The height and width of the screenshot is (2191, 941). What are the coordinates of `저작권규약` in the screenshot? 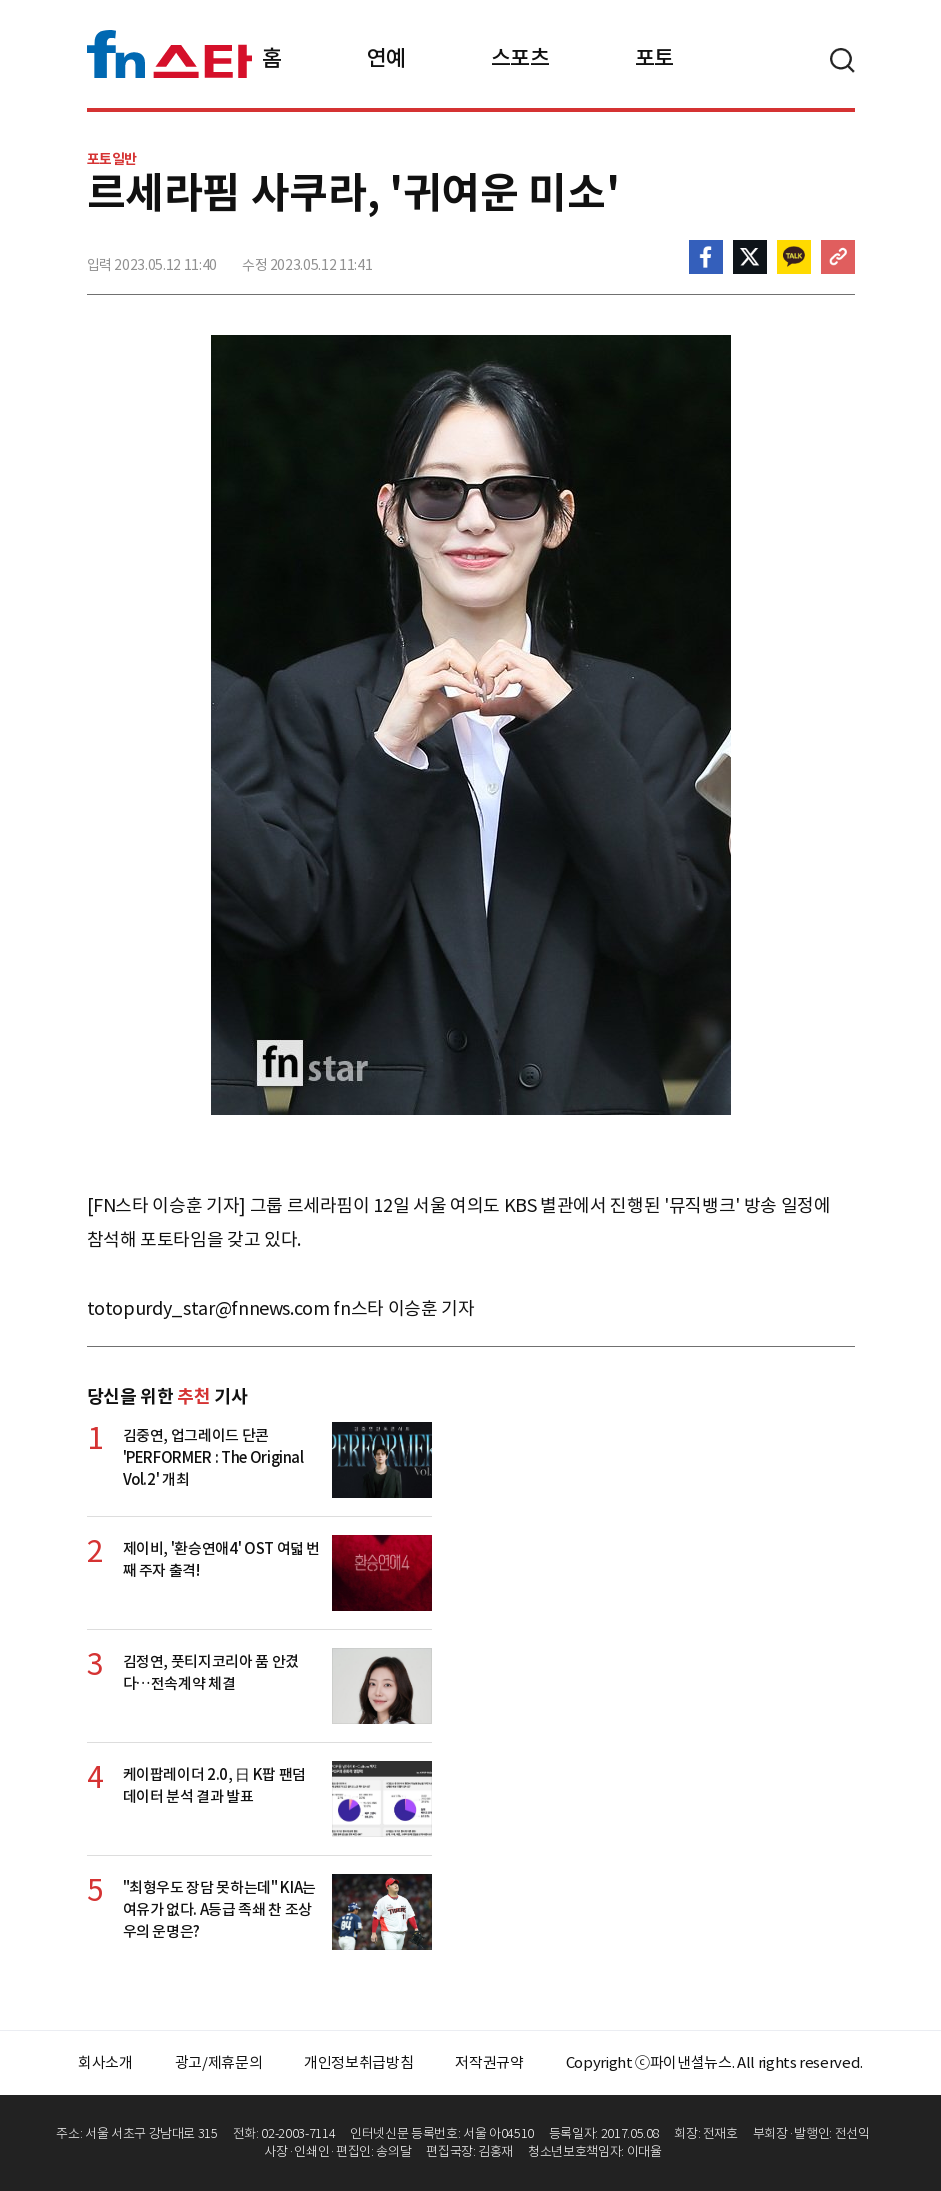 It's located at (489, 2062).